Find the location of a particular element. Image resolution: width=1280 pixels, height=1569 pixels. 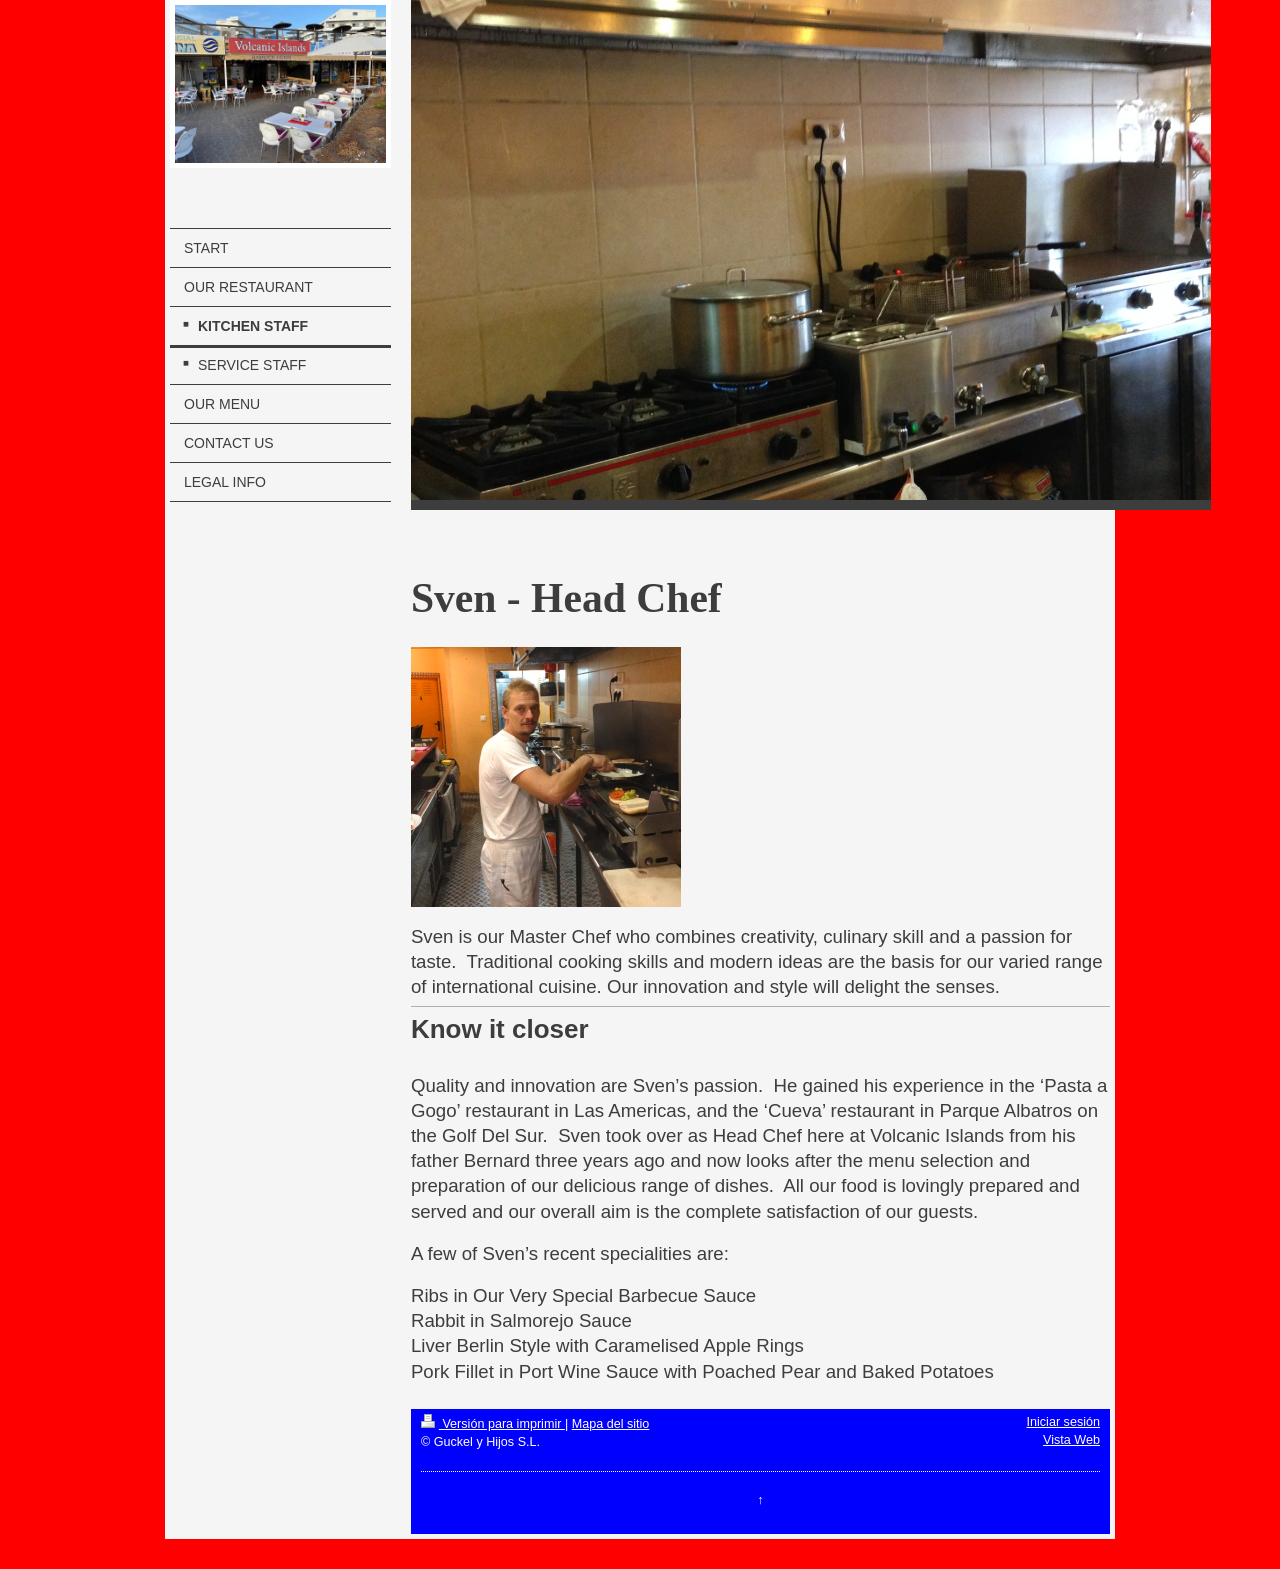

Vista Web is located at coordinates (1071, 1440).